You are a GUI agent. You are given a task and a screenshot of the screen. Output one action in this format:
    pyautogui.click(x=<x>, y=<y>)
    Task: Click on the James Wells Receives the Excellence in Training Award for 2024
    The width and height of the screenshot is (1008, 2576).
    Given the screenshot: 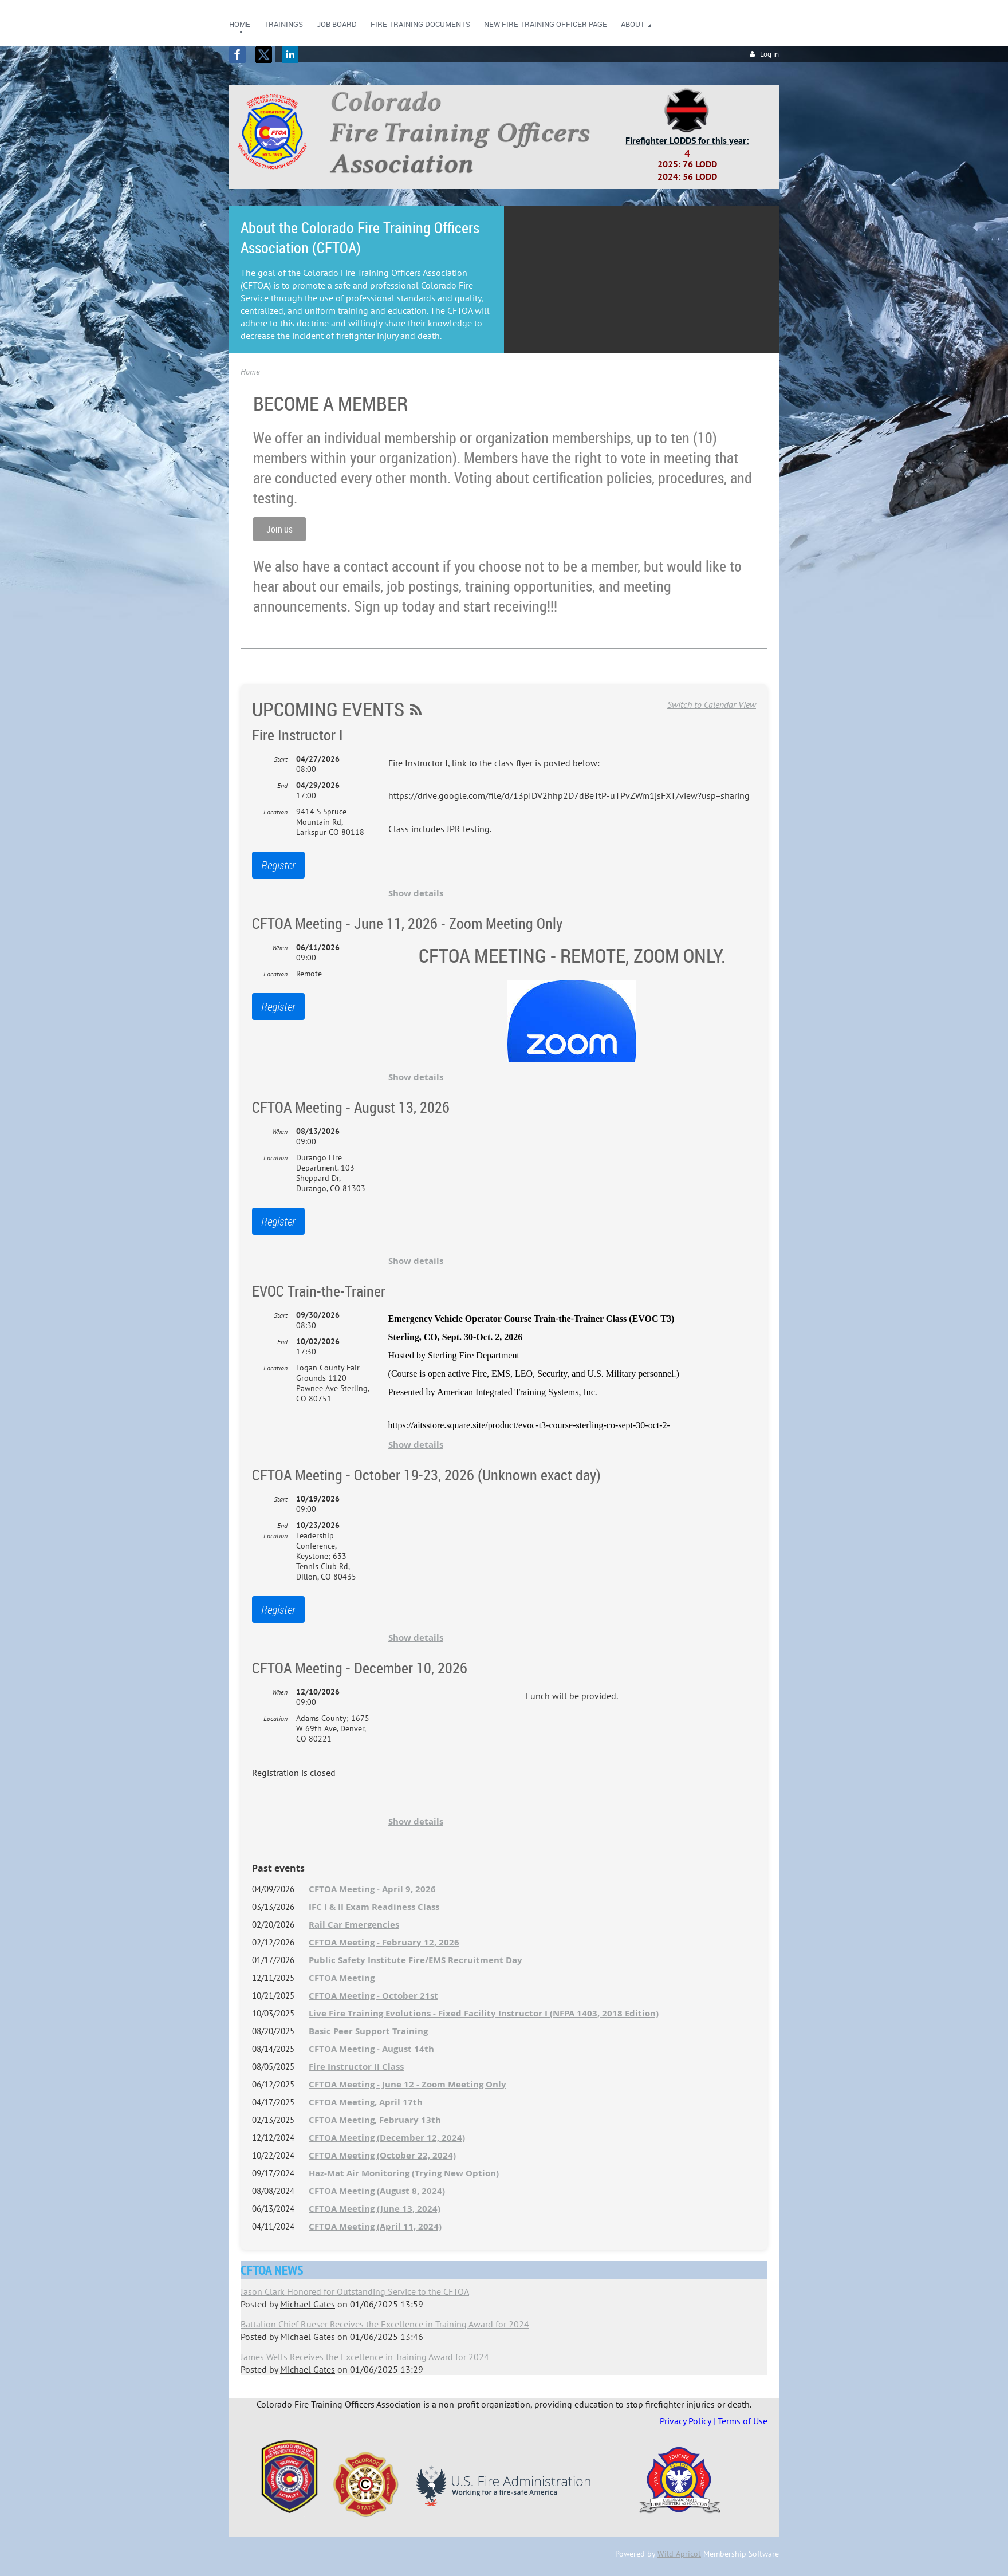 What is the action you would take?
    pyautogui.click(x=365, y=2356)
    